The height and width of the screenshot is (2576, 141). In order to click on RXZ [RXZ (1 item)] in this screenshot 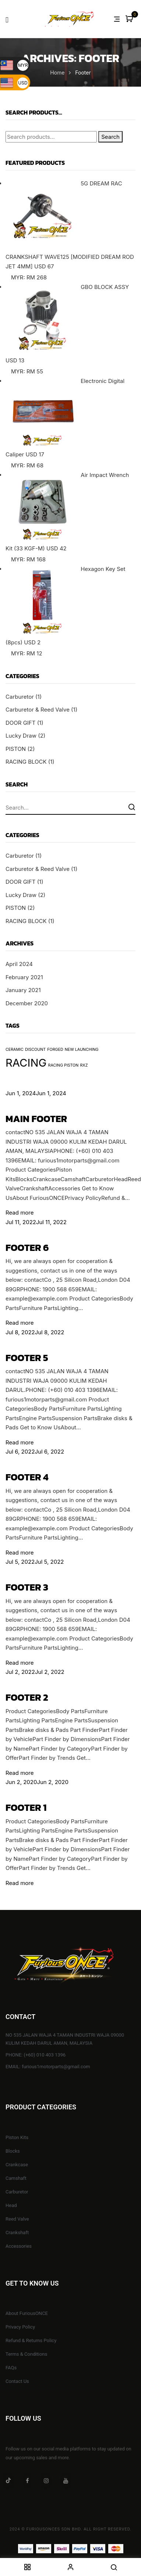, I will do `click(84, 1065)`.